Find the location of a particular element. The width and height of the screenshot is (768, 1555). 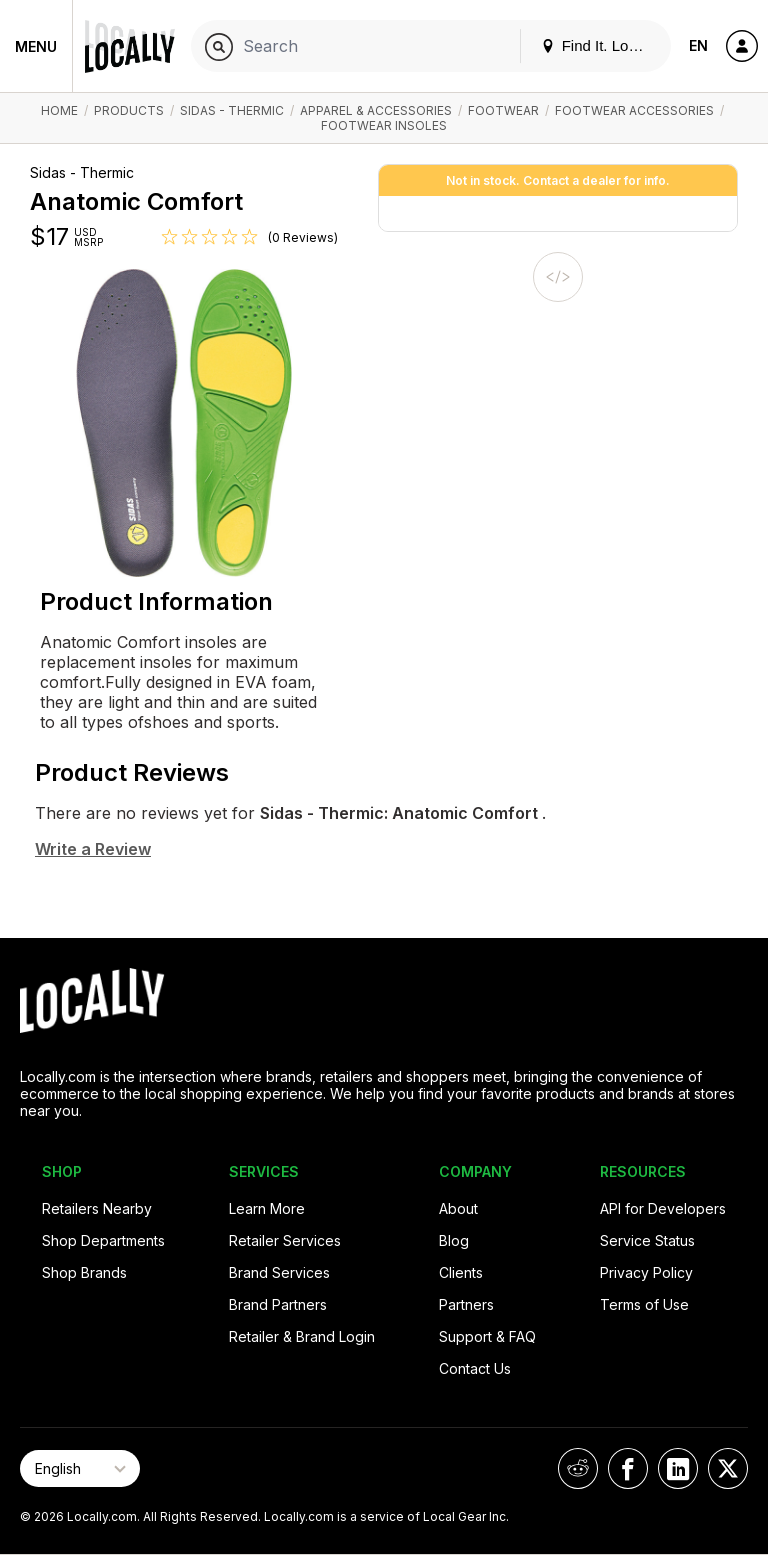

Shop Brands is located at coordinates (84, 1272).